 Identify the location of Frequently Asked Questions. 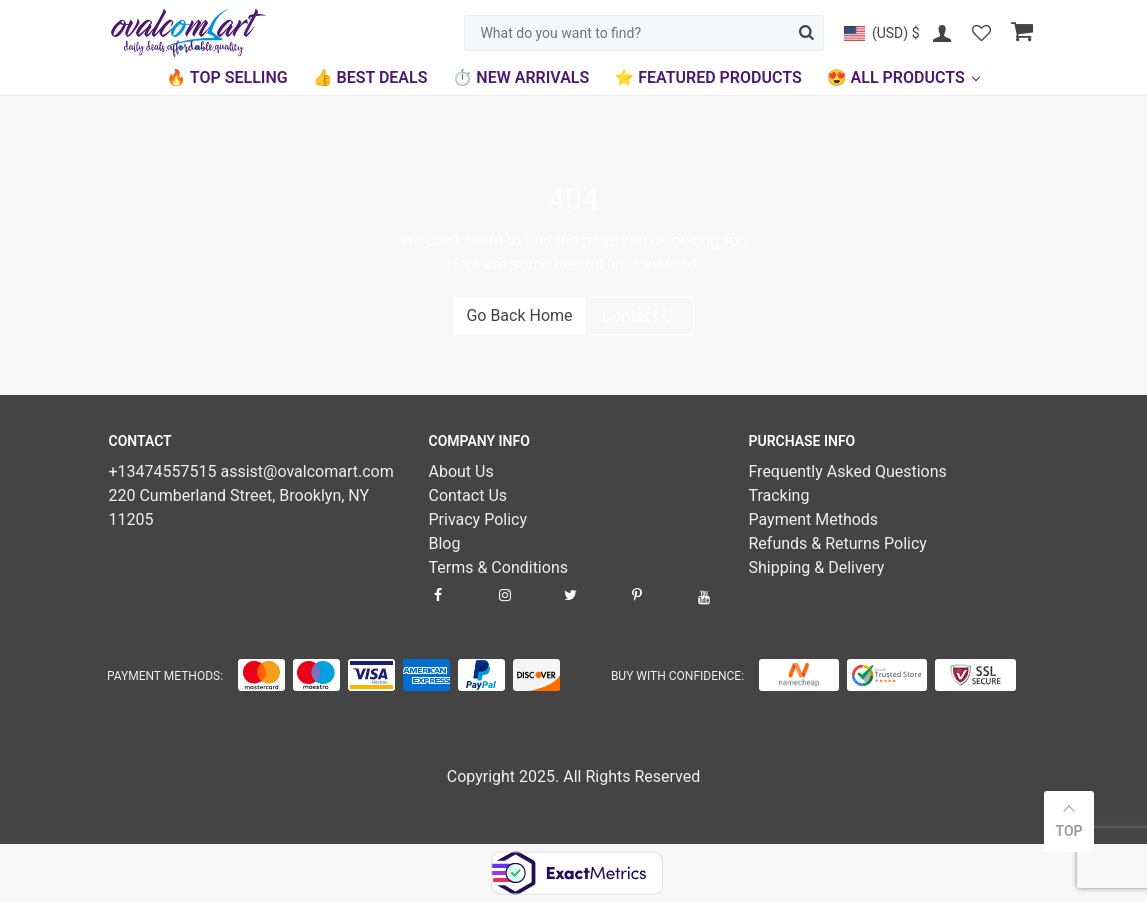
(847, 471).